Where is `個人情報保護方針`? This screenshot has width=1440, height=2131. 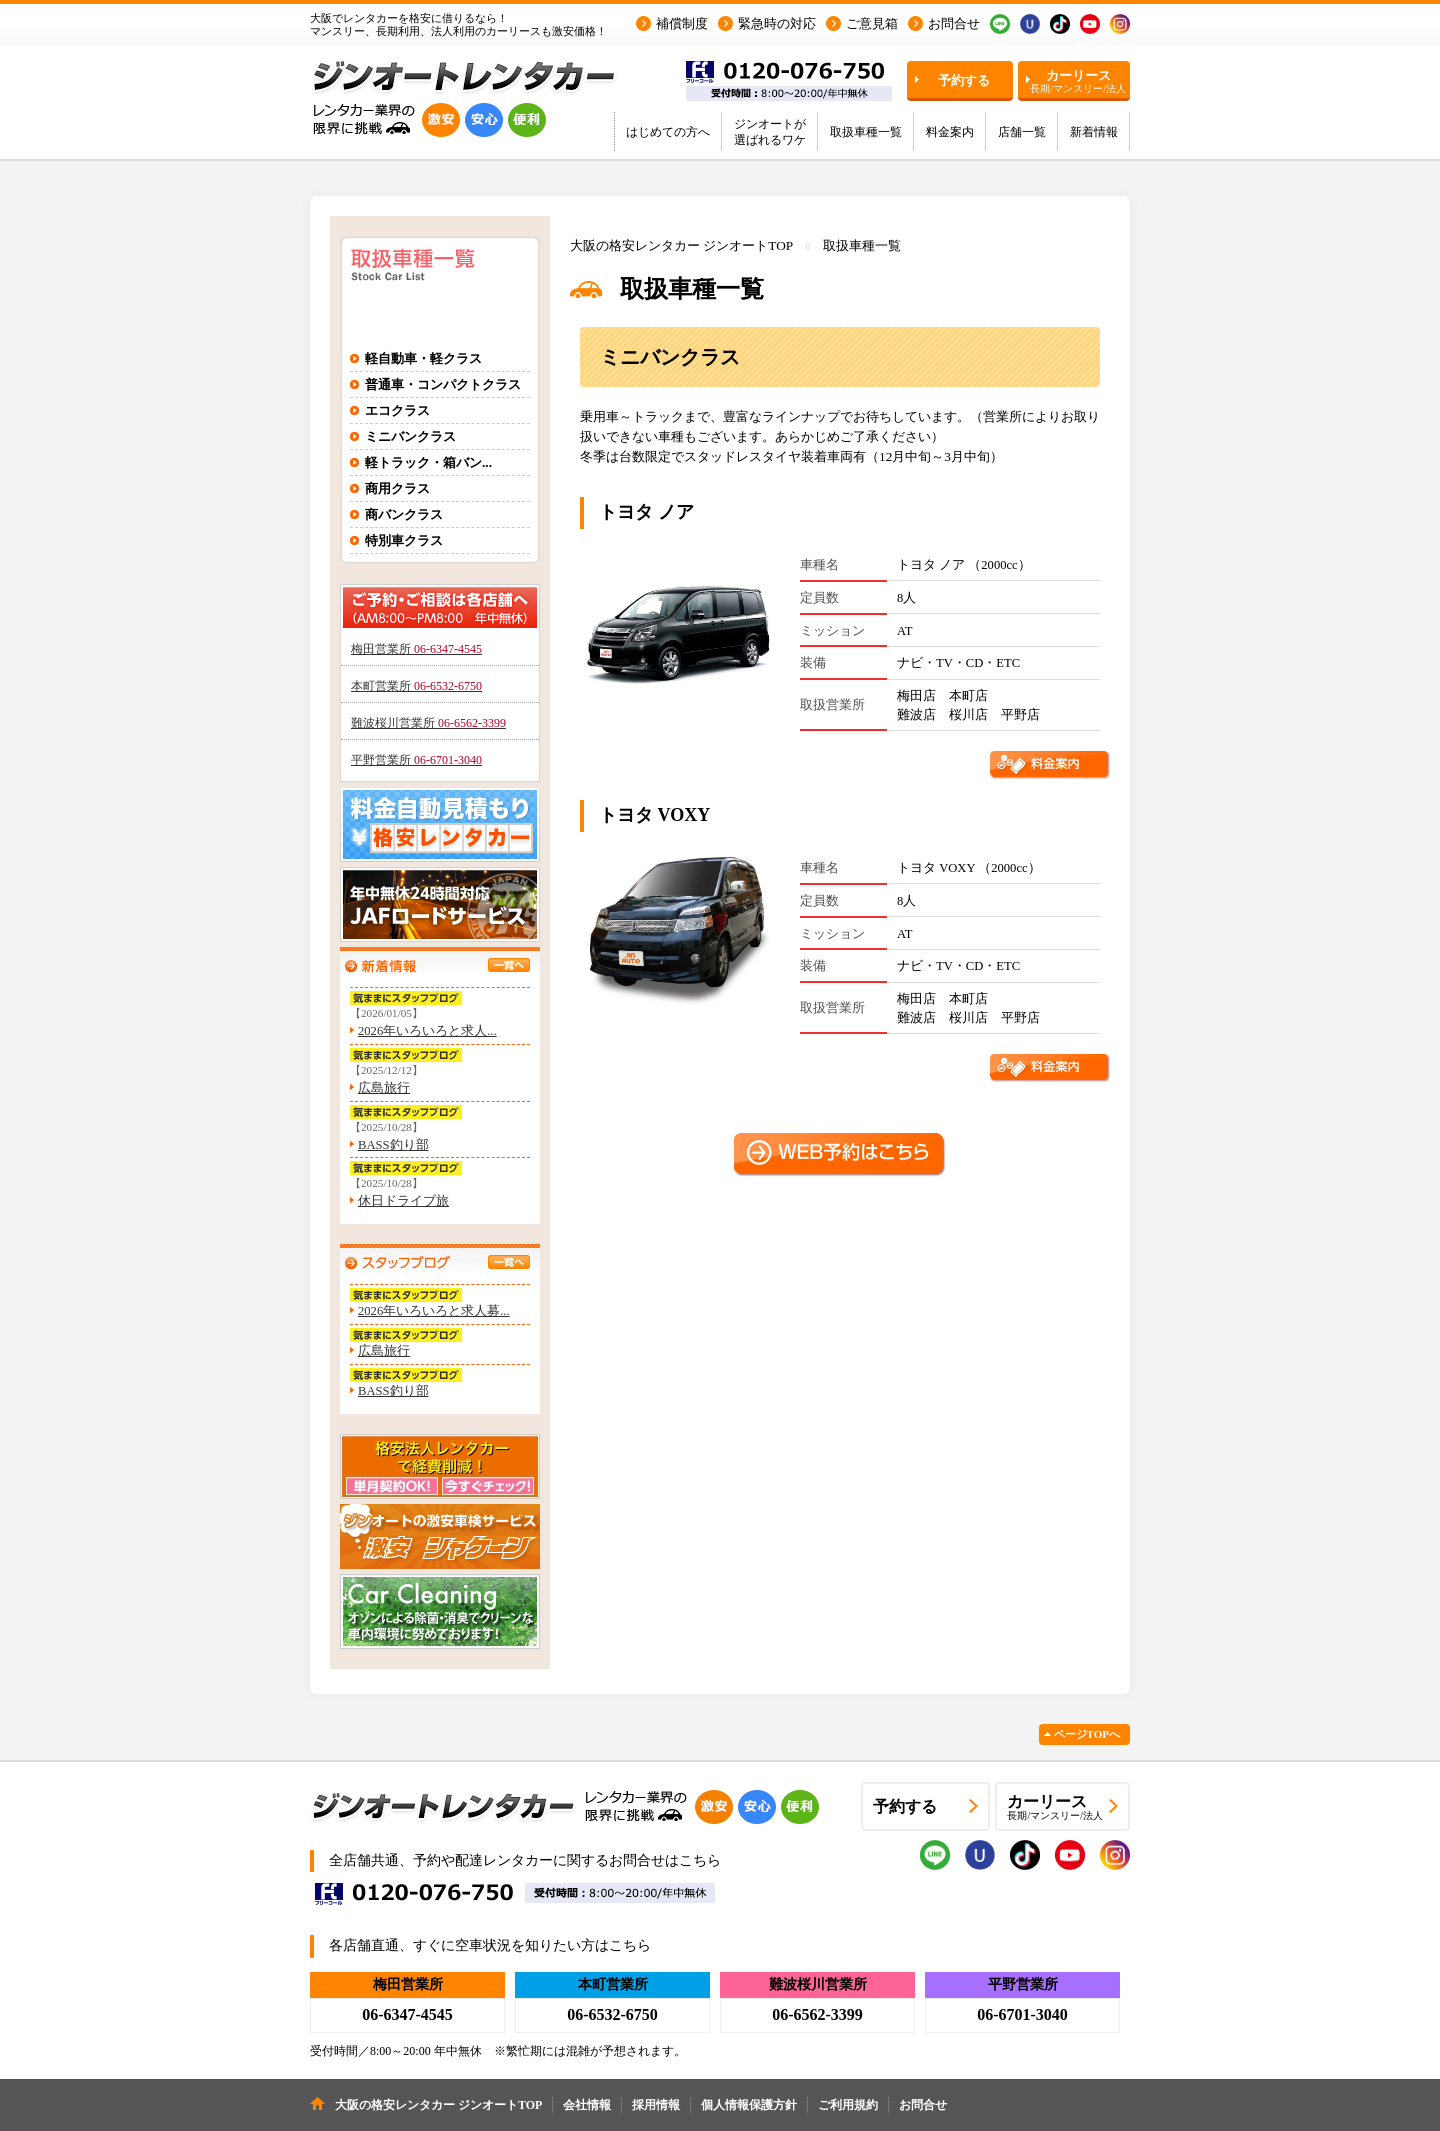
個人情報保護方針 is located at coordinates (749, 2105).